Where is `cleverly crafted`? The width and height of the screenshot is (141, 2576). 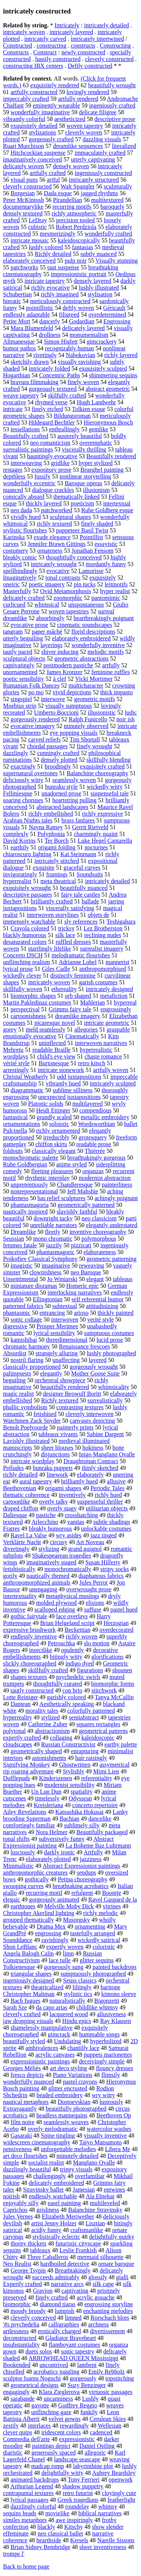 cleverly crafted is located at coordinates (22, 2014).